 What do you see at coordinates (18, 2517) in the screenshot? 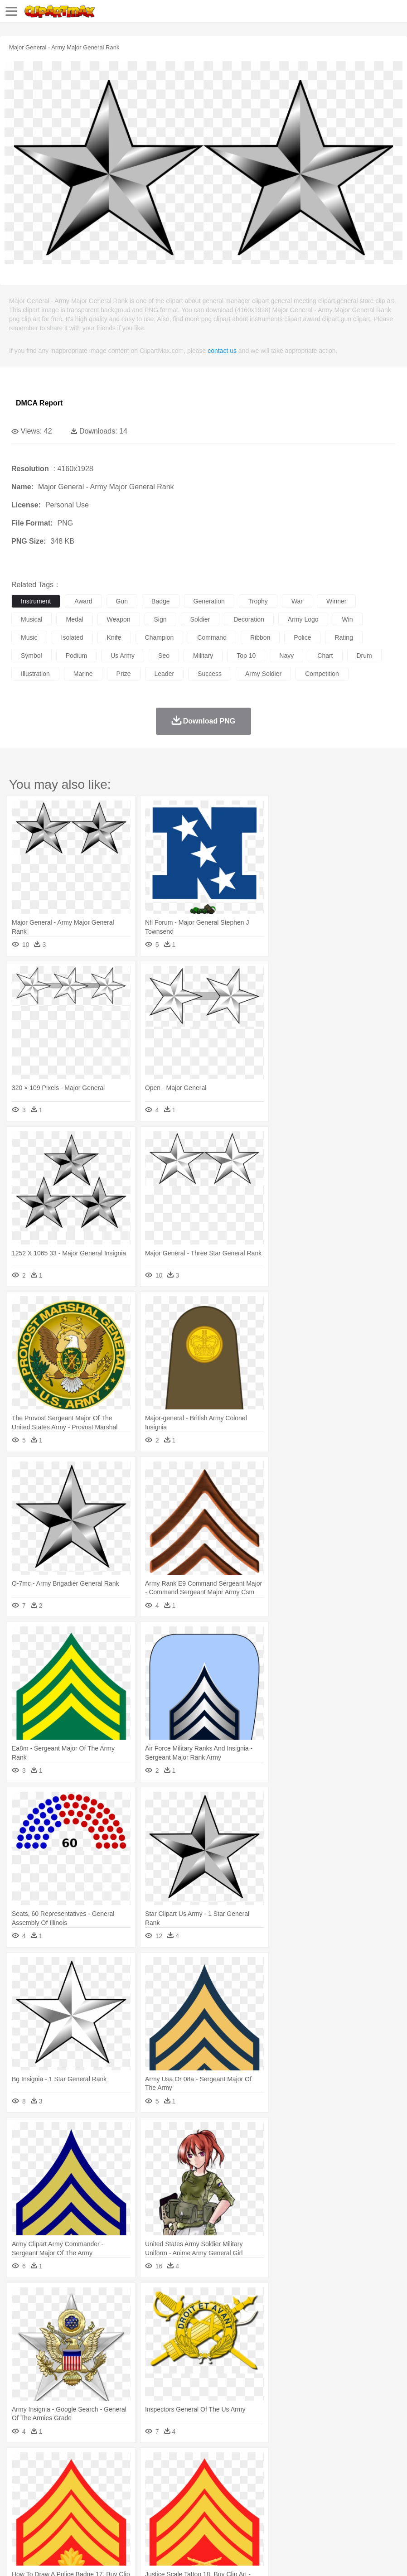
I see `food:` at bounding box center [18, 2517].